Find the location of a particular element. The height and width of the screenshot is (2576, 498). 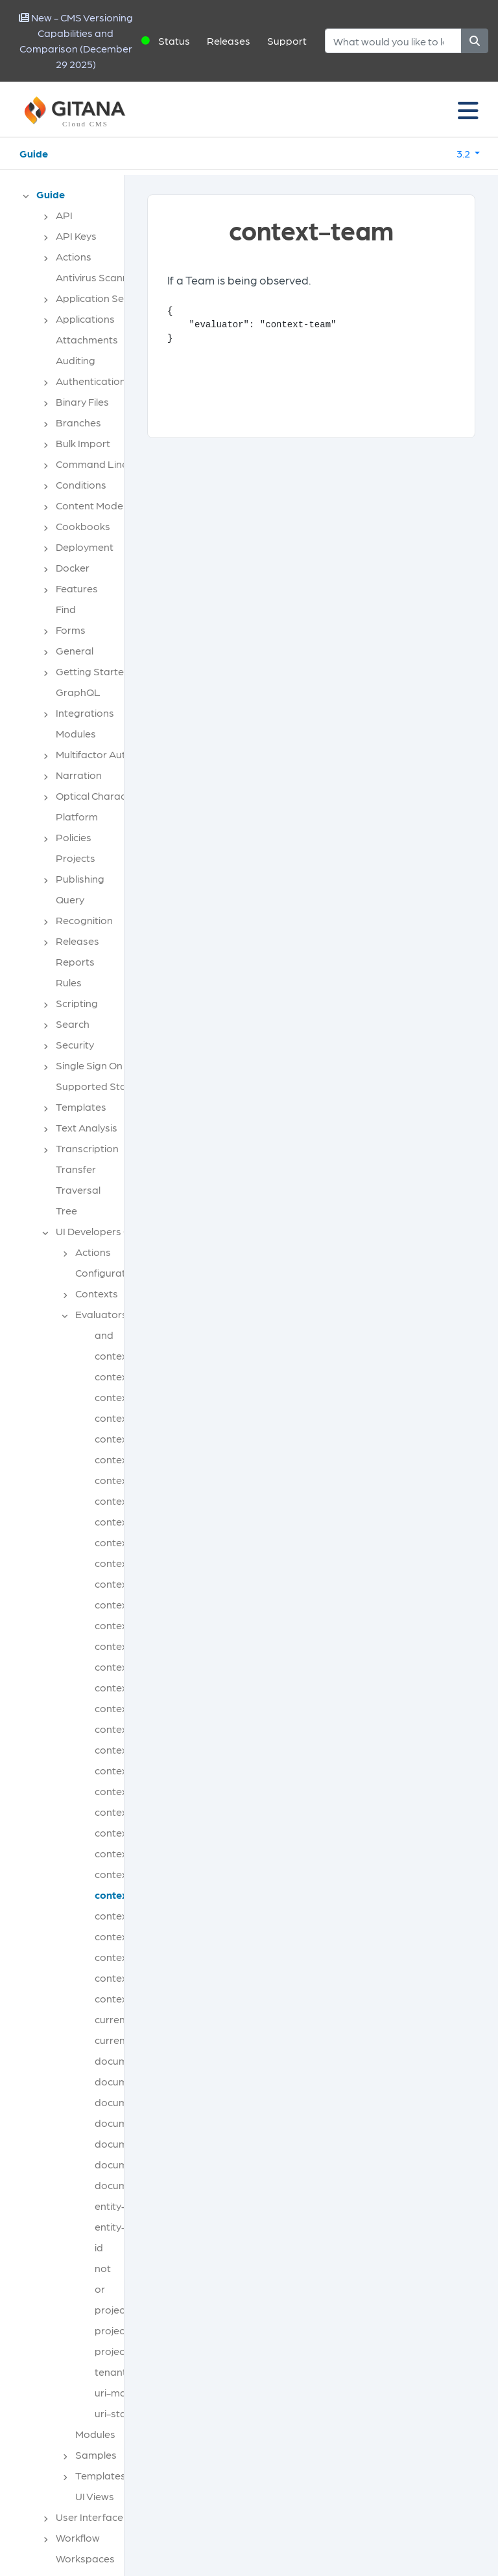

User Interface is located at coordinates (89, 2517).